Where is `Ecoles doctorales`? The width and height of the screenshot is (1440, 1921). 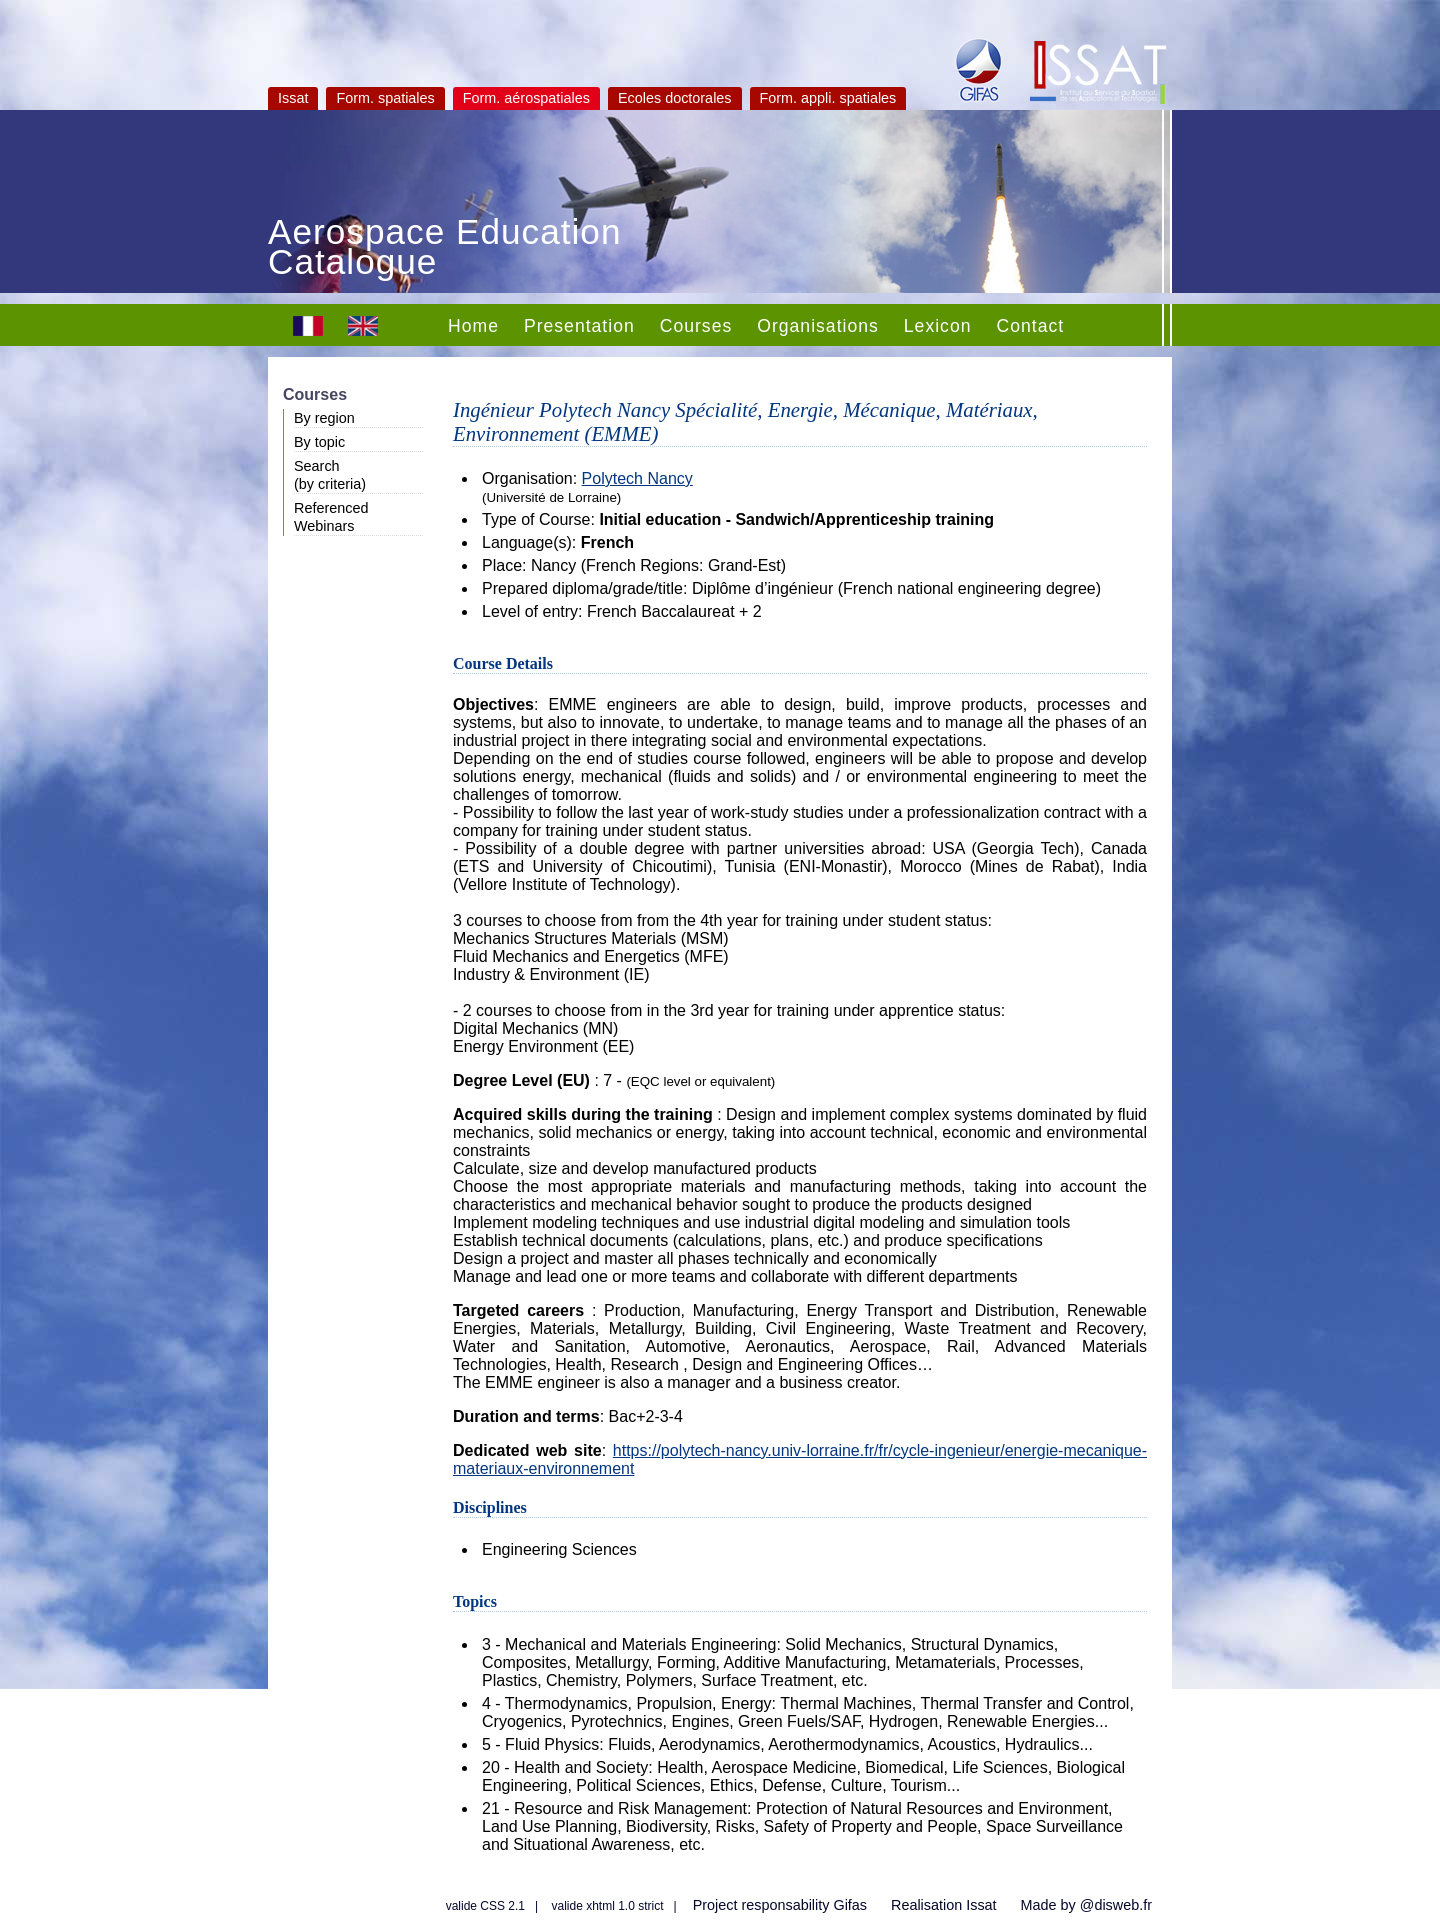 Ecoles doctorales is located at coordinates (675, 98).